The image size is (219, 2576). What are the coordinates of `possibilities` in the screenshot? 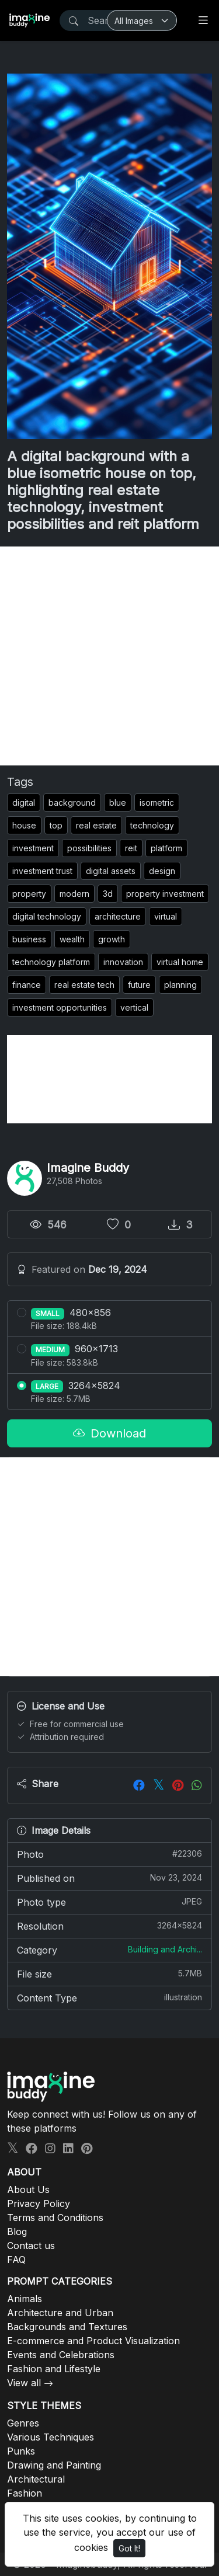 It's located at (89, 848).